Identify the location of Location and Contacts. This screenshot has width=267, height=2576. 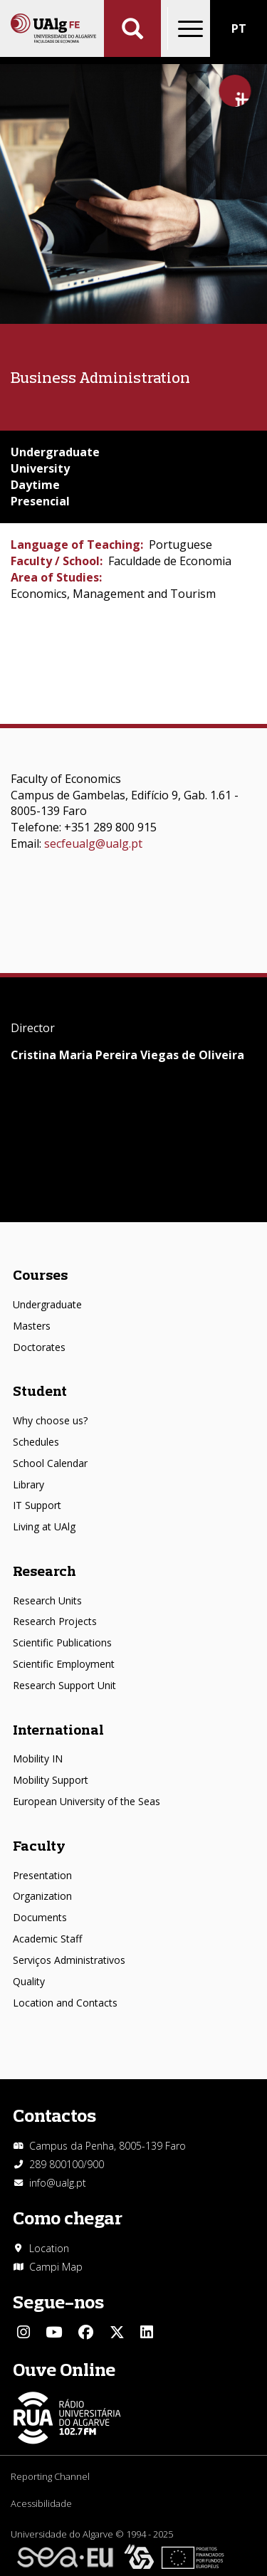
(65, 2002).